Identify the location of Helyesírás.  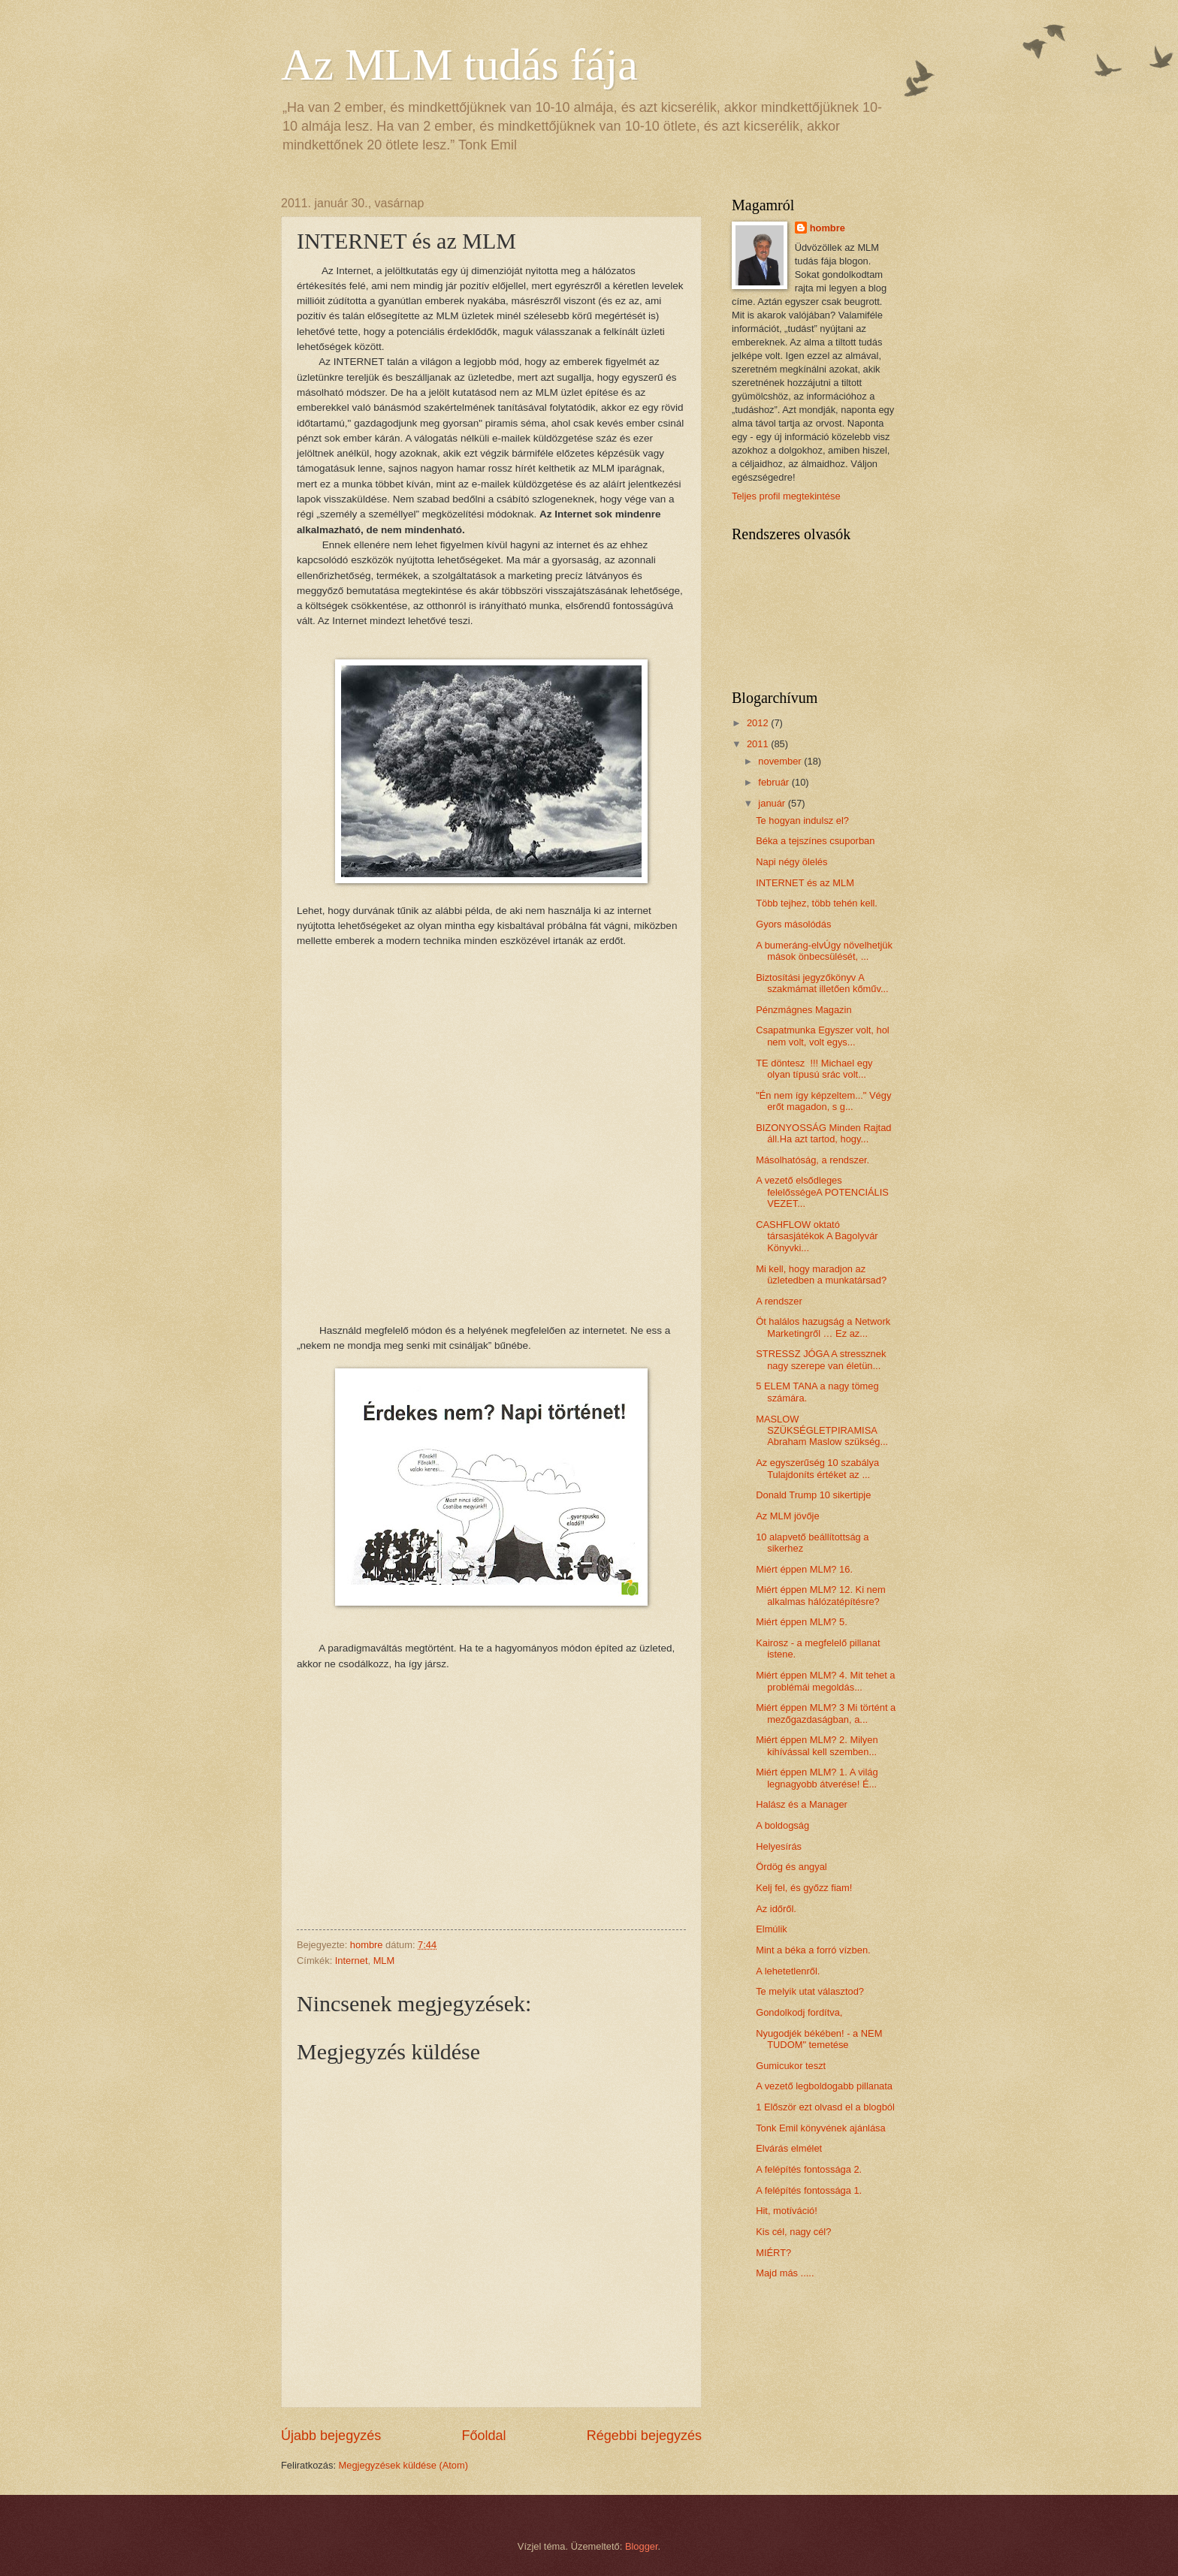
(779, 1846).